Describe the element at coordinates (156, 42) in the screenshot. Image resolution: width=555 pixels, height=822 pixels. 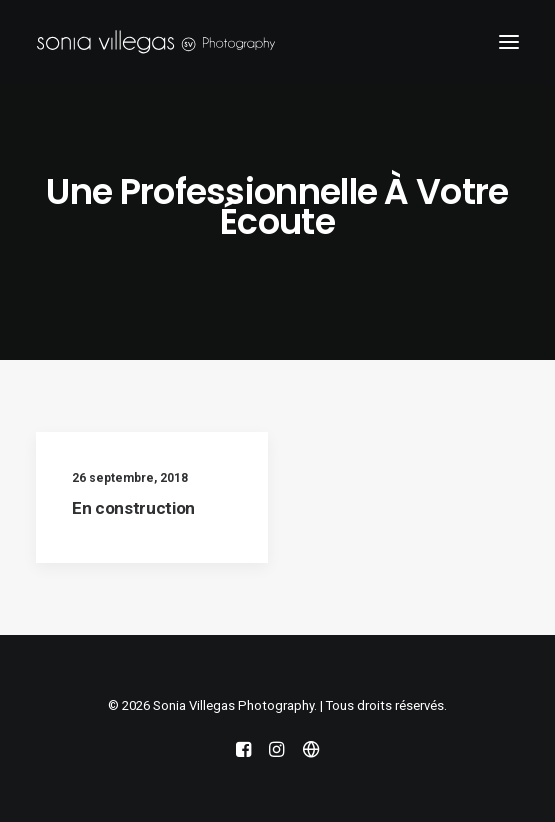
I see `[Sonia Villegas Photography]` at that location.